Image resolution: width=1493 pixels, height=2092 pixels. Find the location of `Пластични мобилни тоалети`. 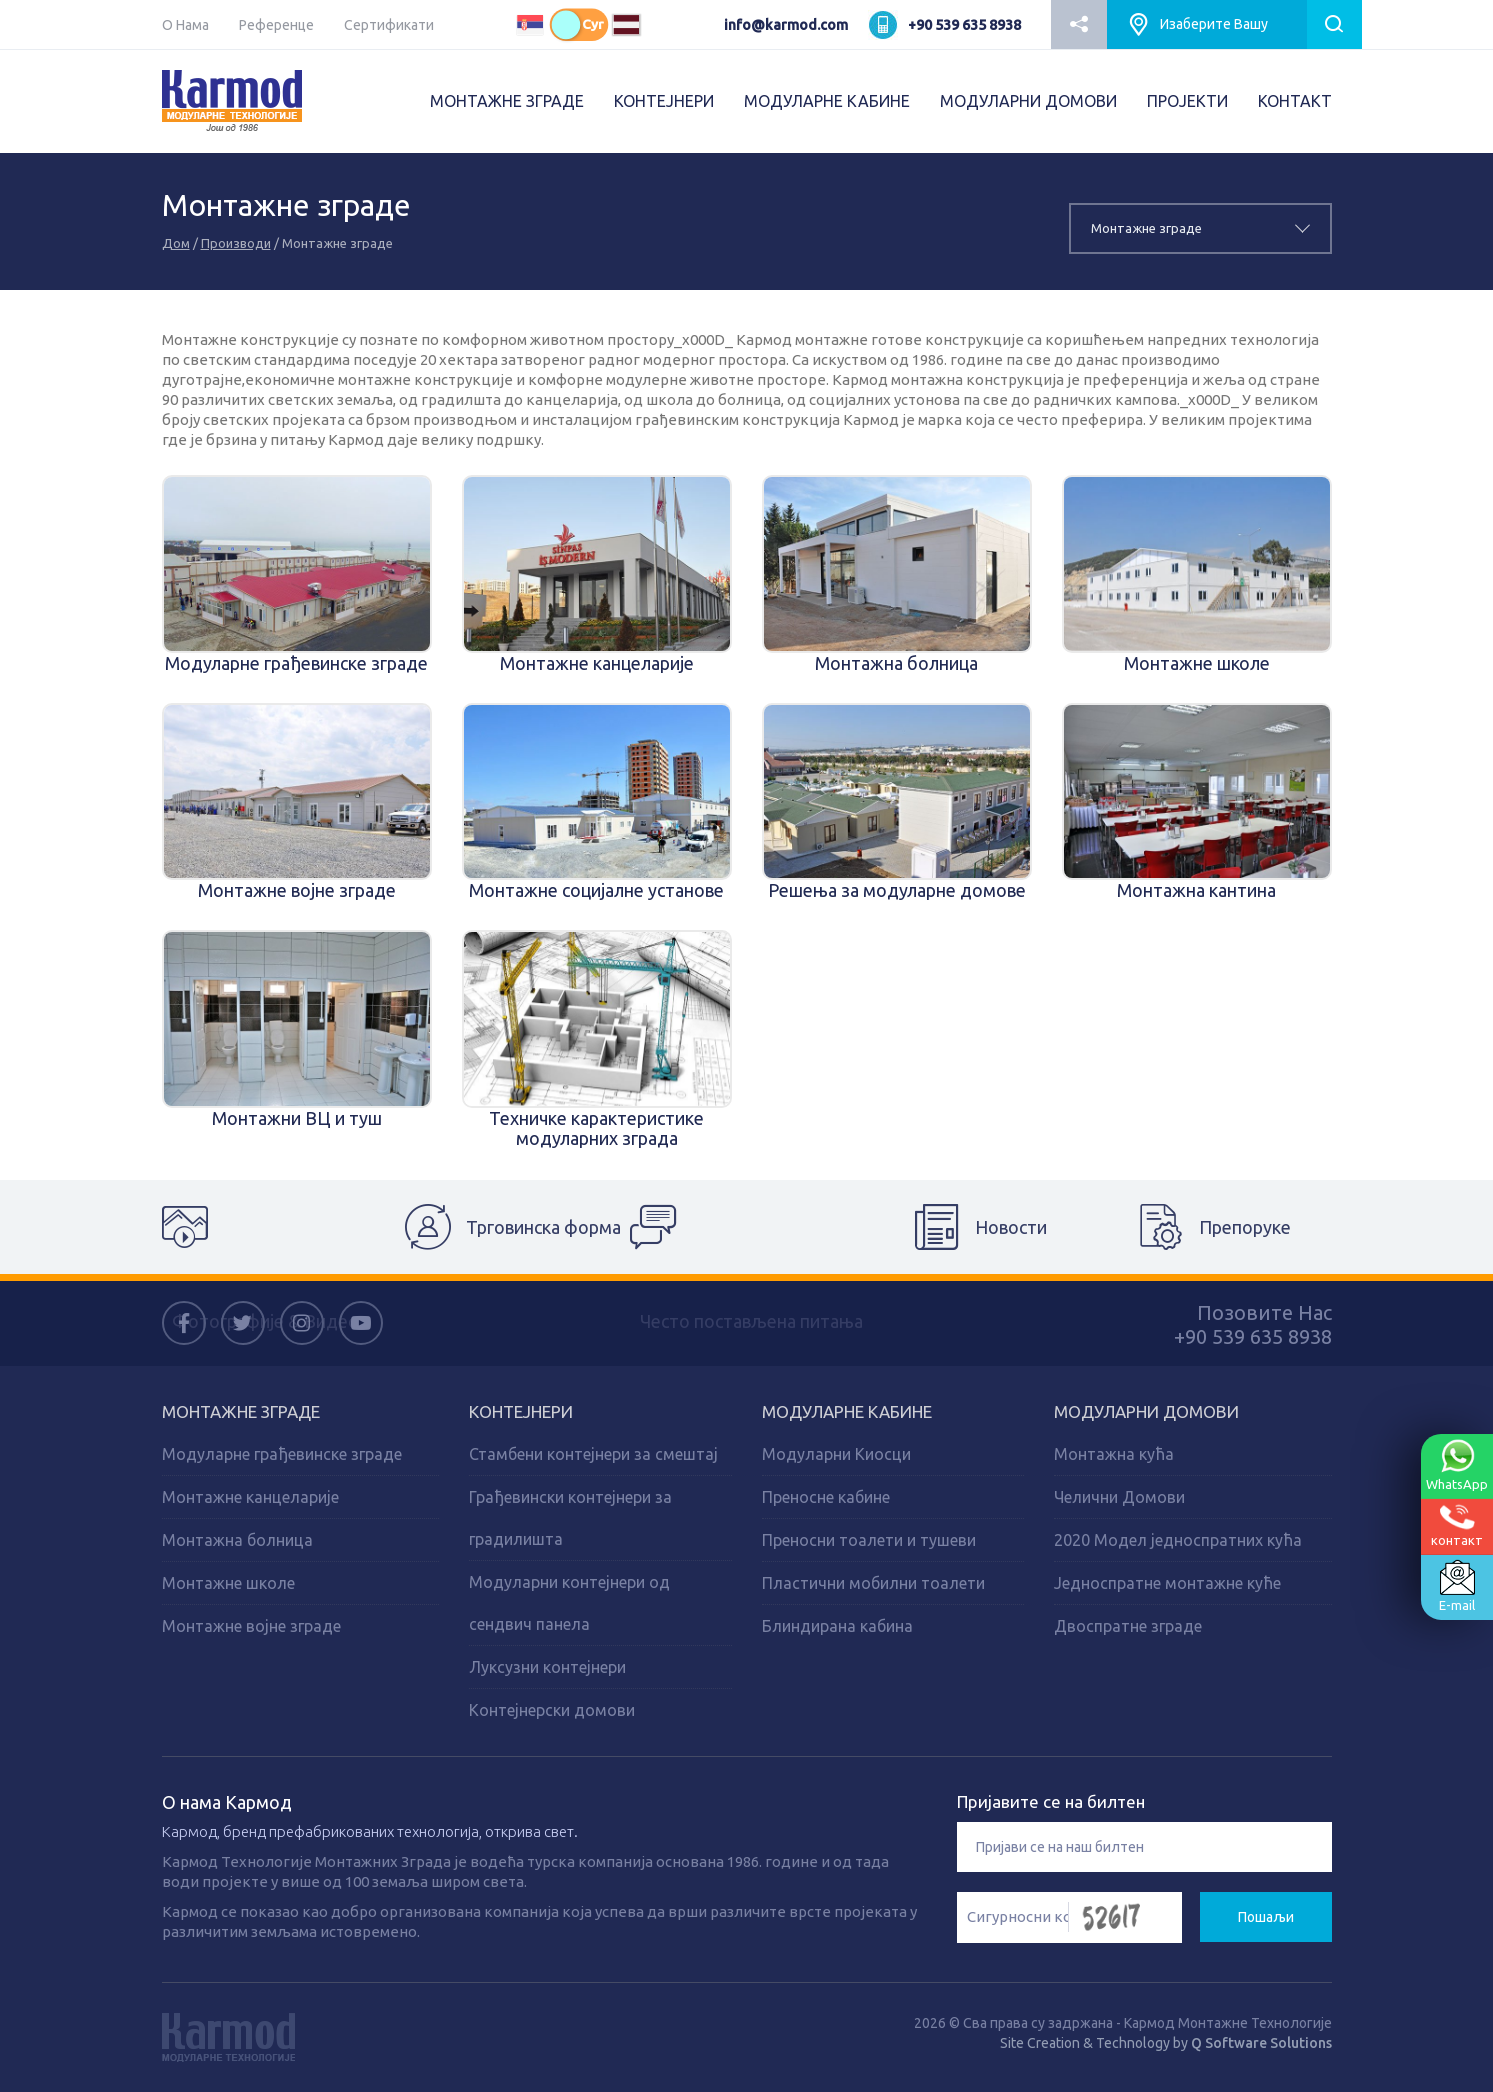

Пластични мобилни тоалети is located at coordinates (873, 1583).